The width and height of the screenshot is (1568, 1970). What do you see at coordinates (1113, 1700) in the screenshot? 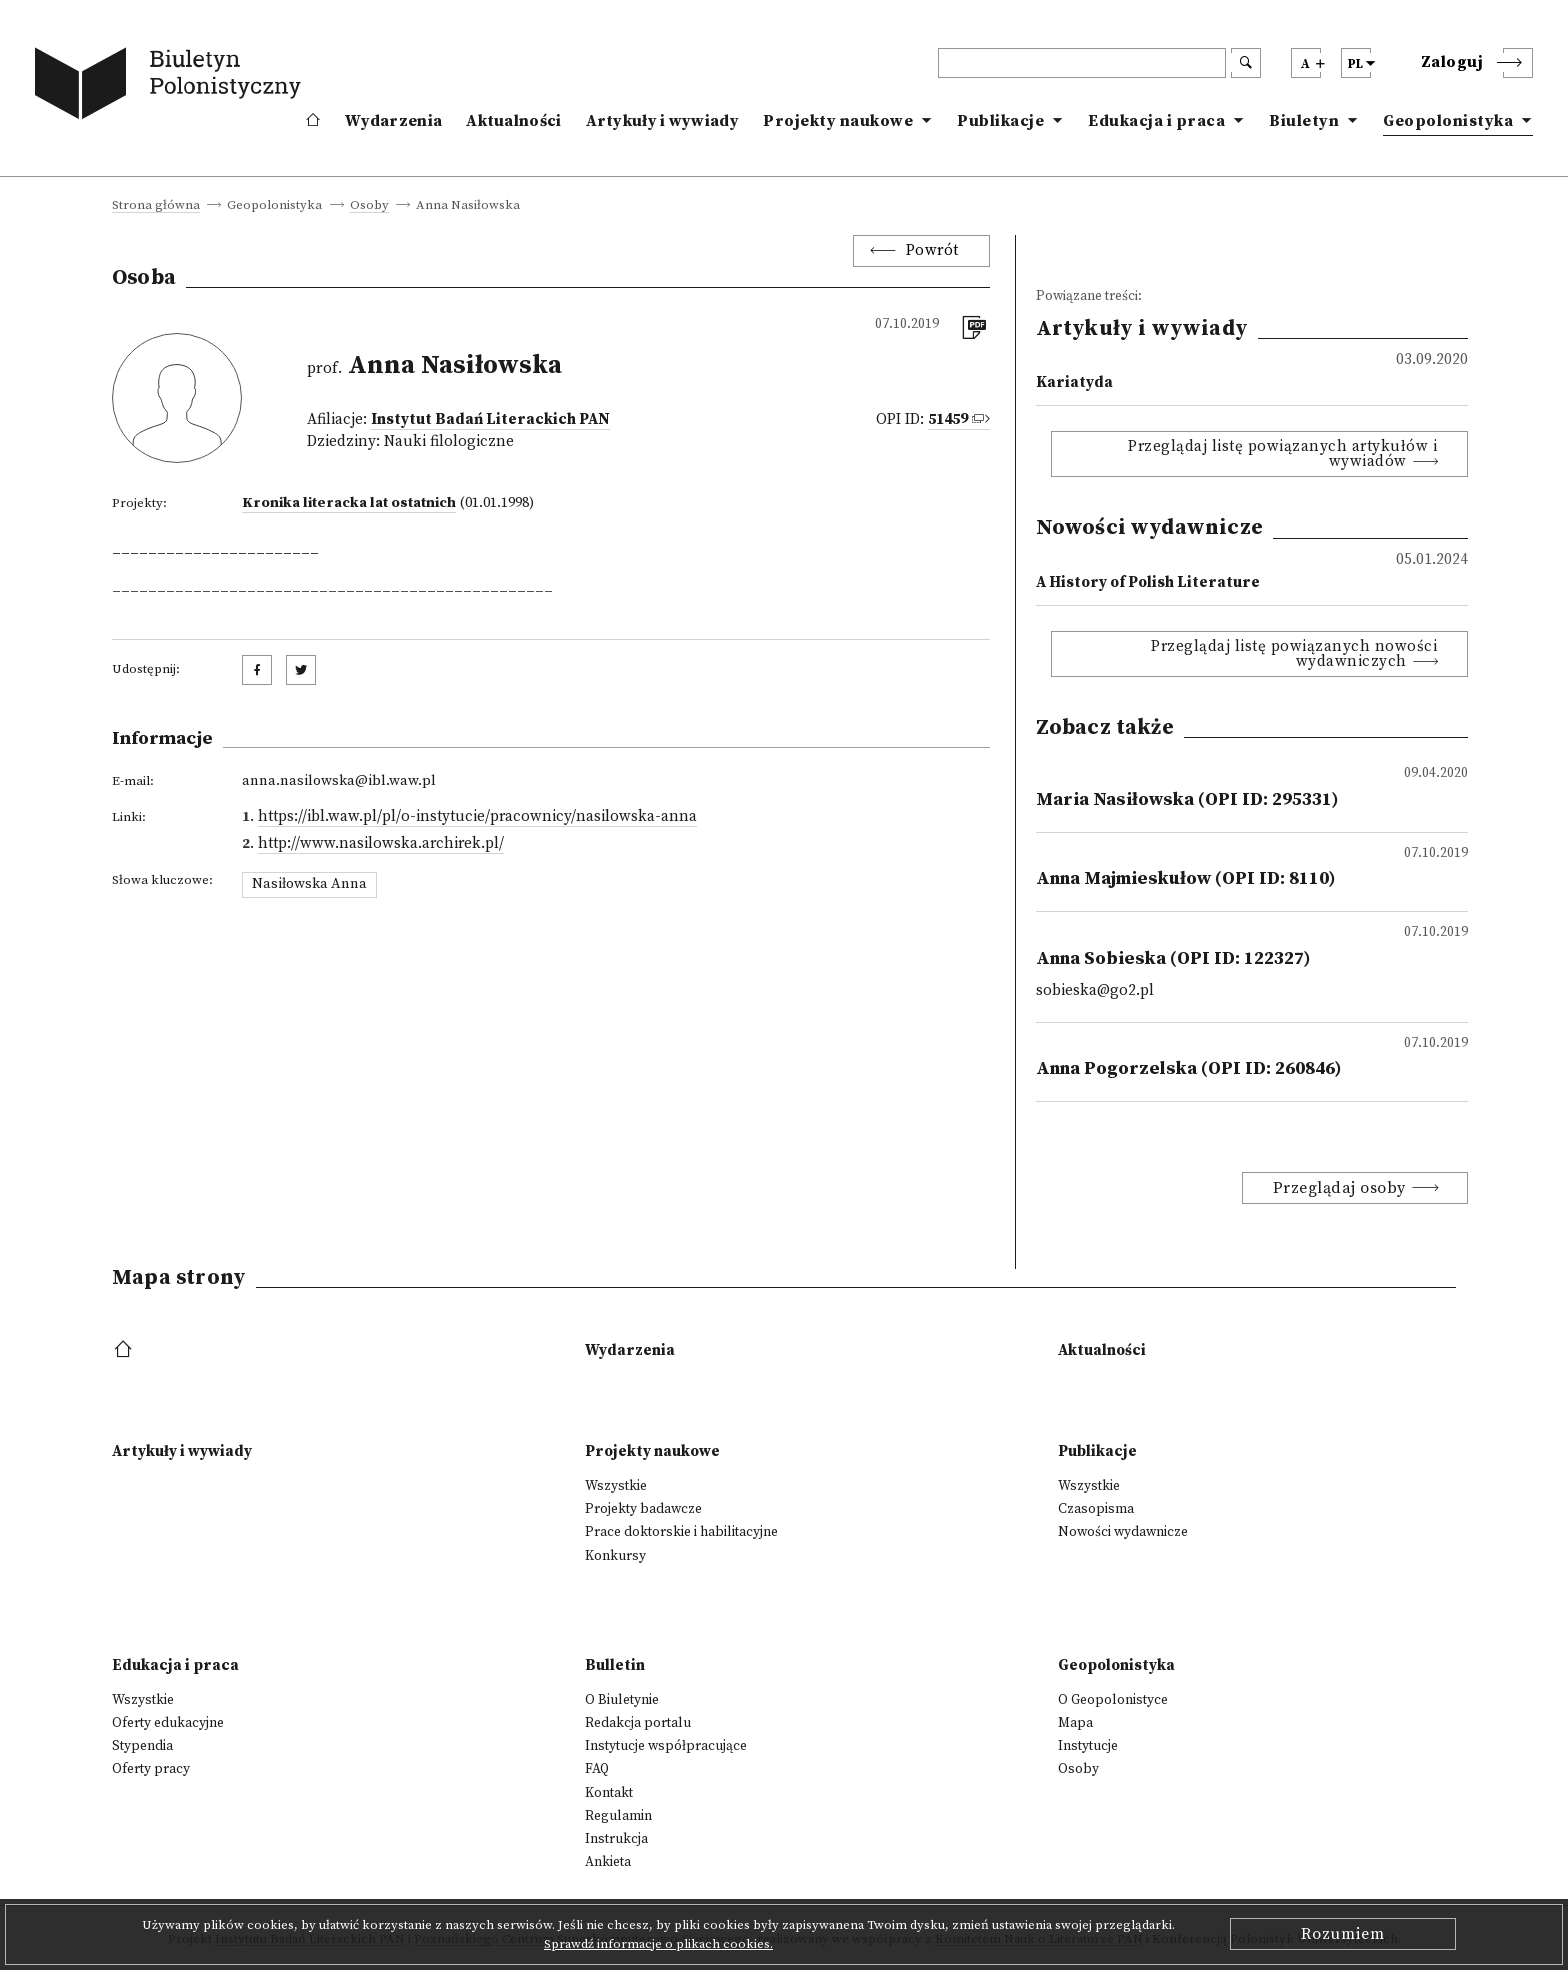
I see `O Geopolonistyce` at bounding box center [1113, 1700].